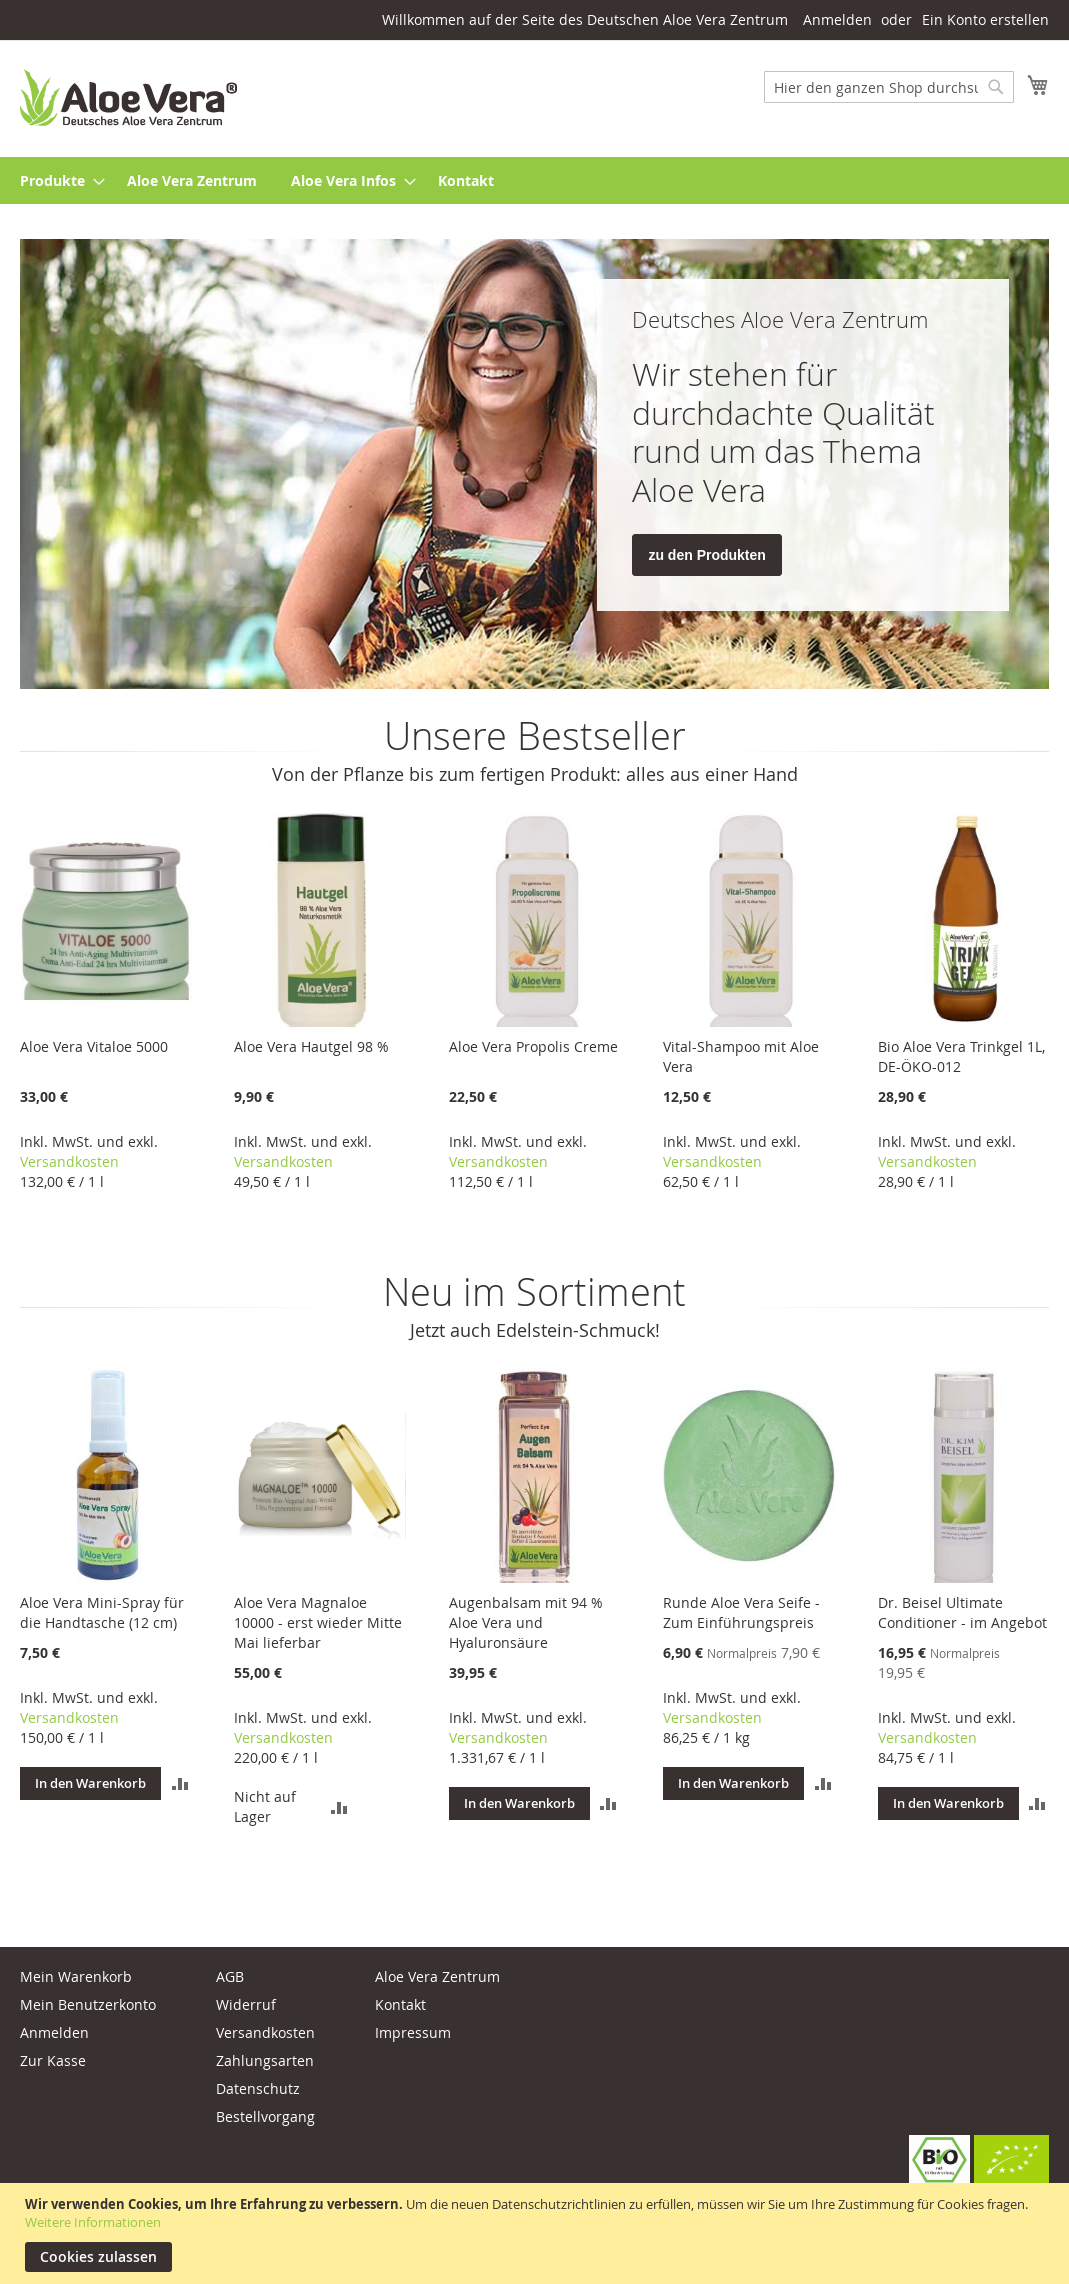 The image size is (1069, 2284). I want to click on Mein Benutzerkonto, so click(88, 2004).